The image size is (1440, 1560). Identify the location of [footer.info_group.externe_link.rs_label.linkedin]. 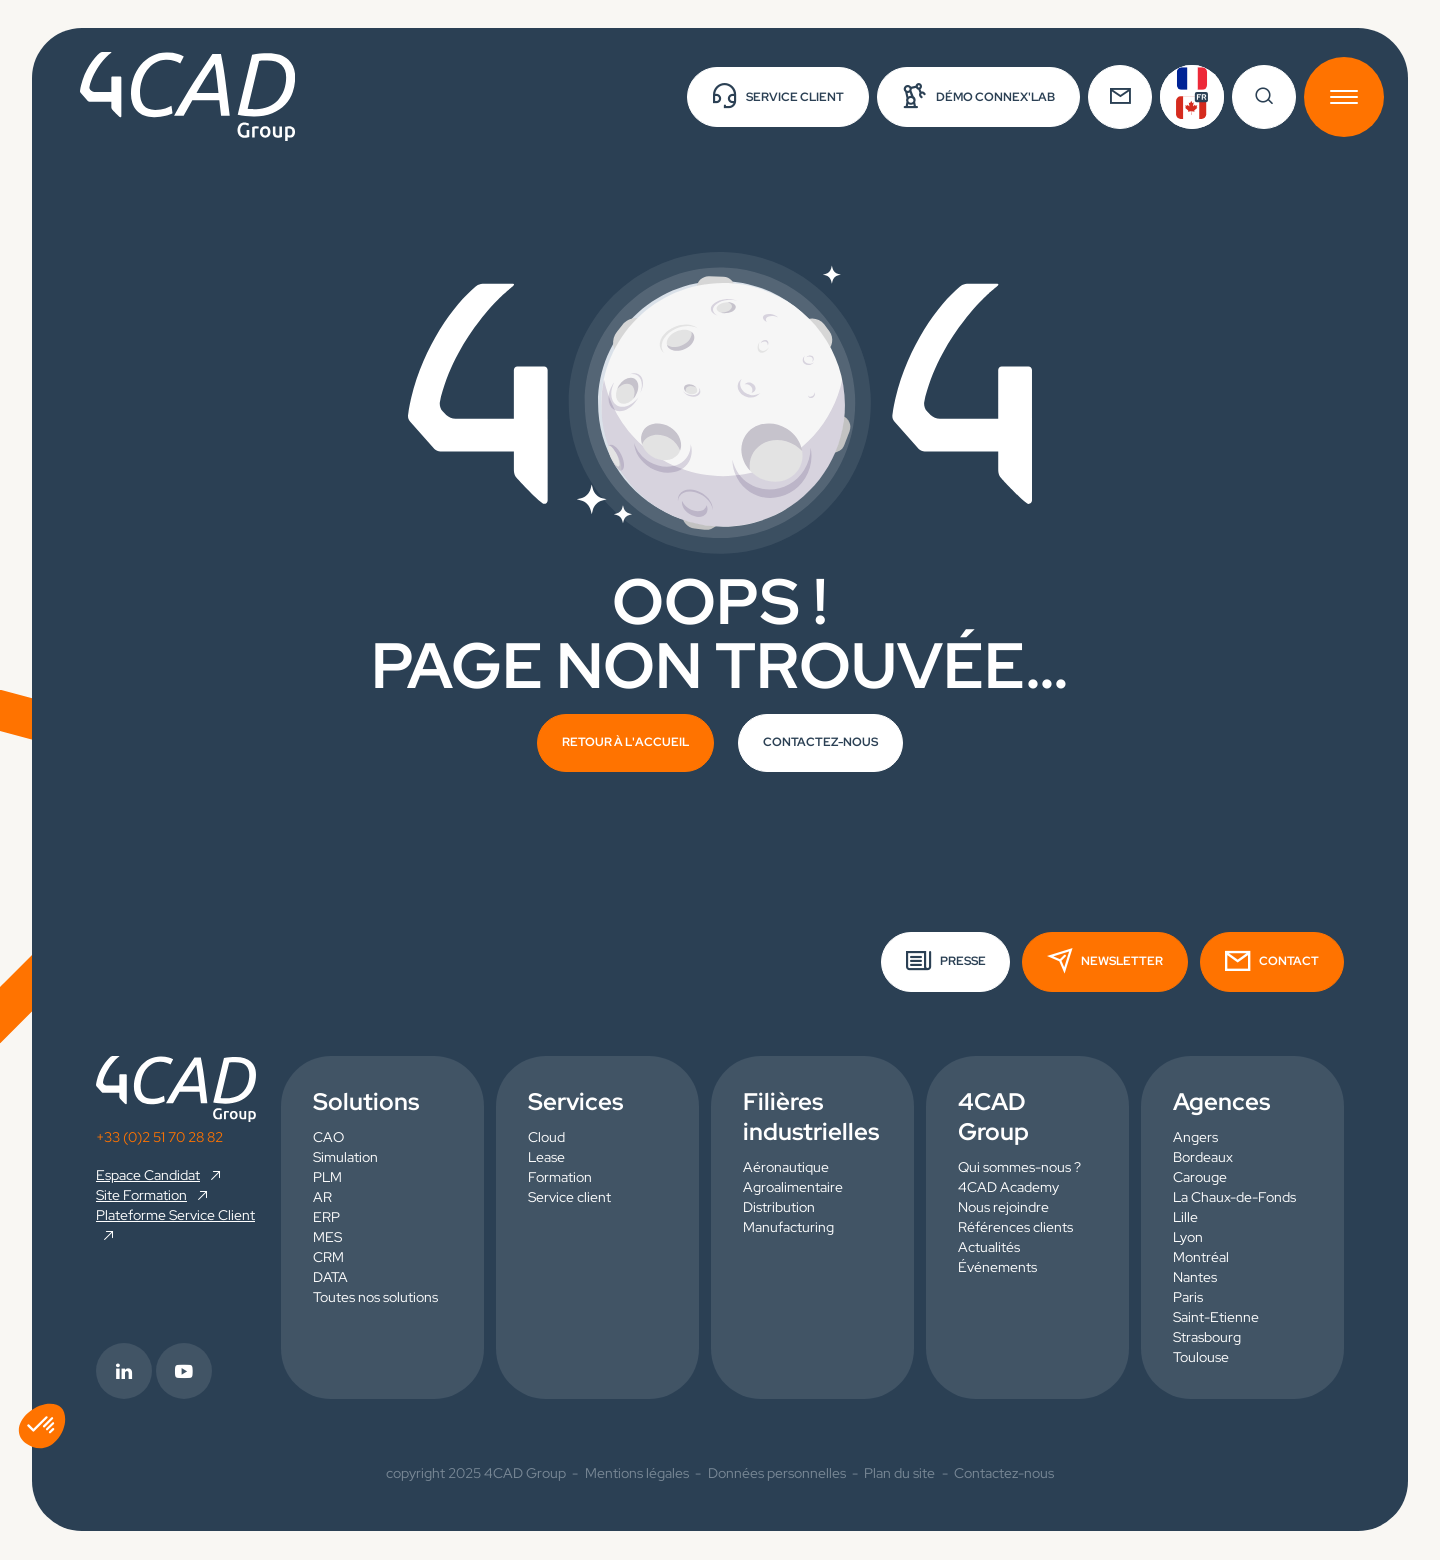
(126, 1372).